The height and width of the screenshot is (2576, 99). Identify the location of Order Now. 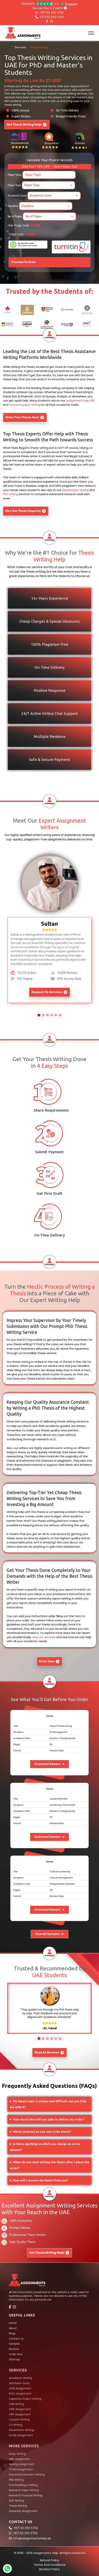
(49, 1661).